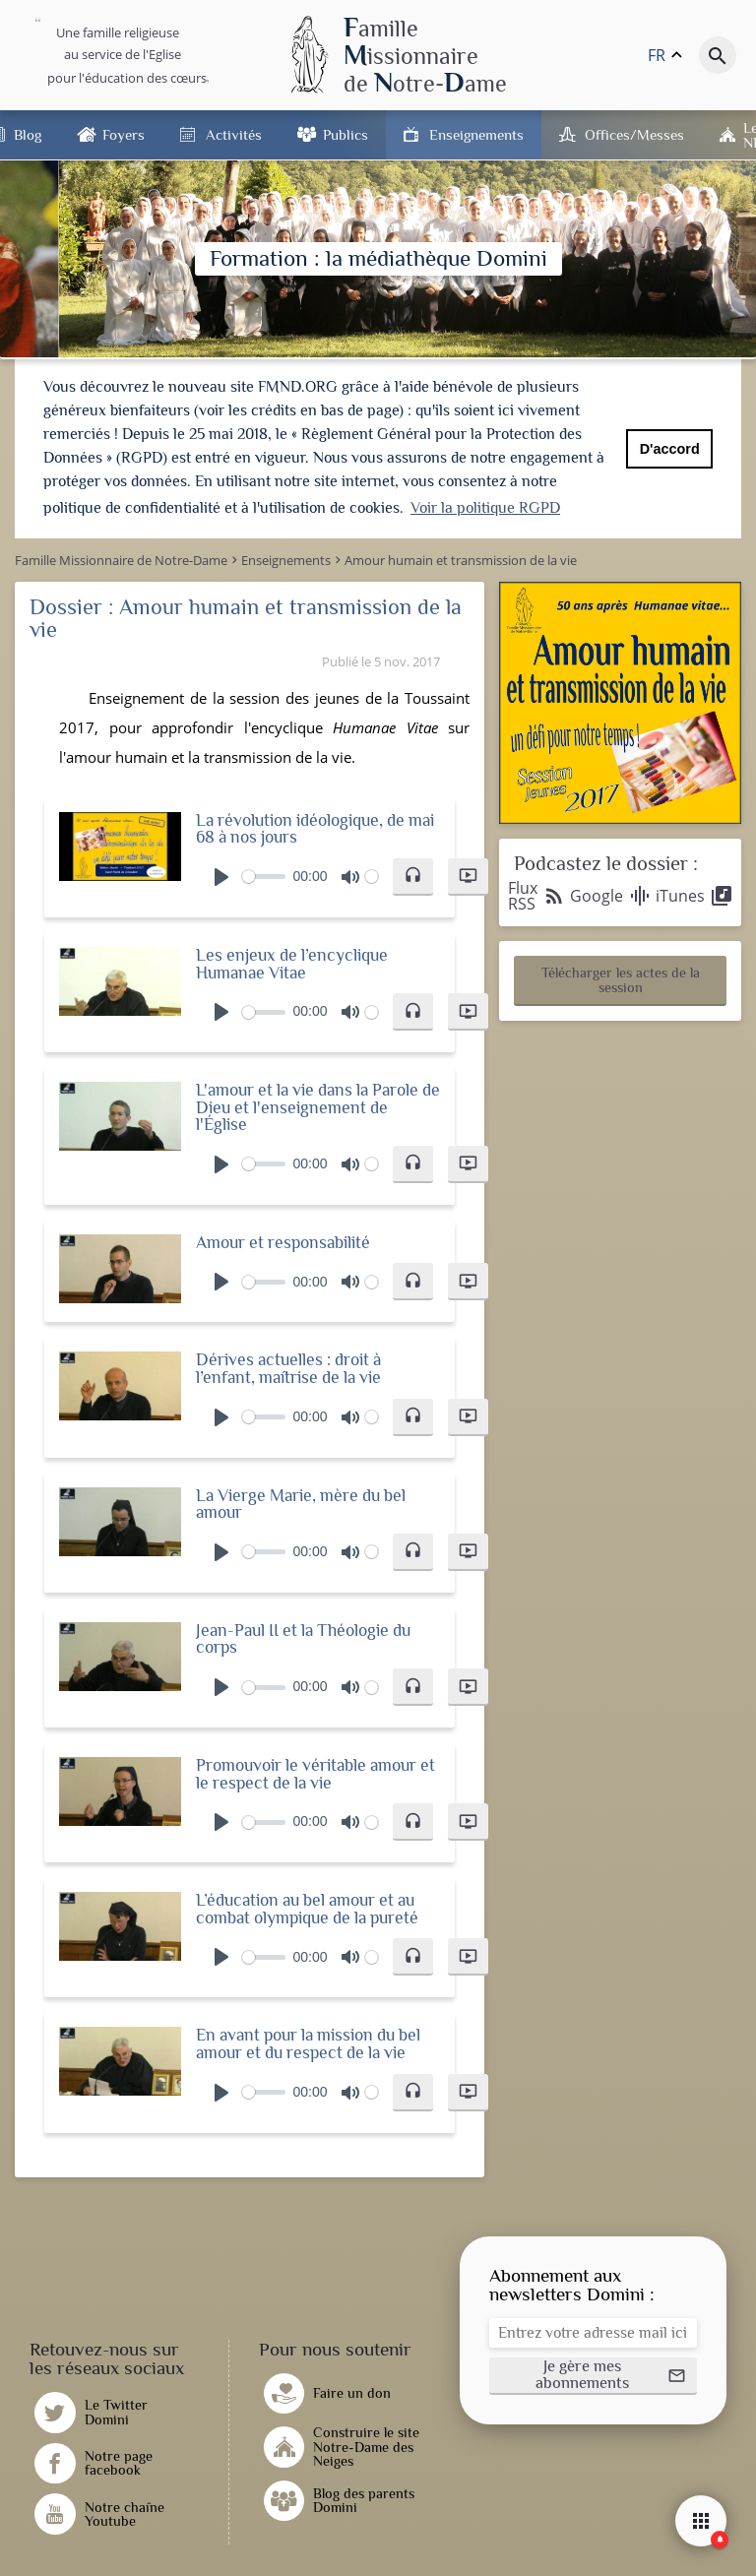 This screenshot has width=756, height=2576. What do you see at coordinates (537, 893) in the screenshot?
I see `Flux RSS` at bounding box center [537, 893].